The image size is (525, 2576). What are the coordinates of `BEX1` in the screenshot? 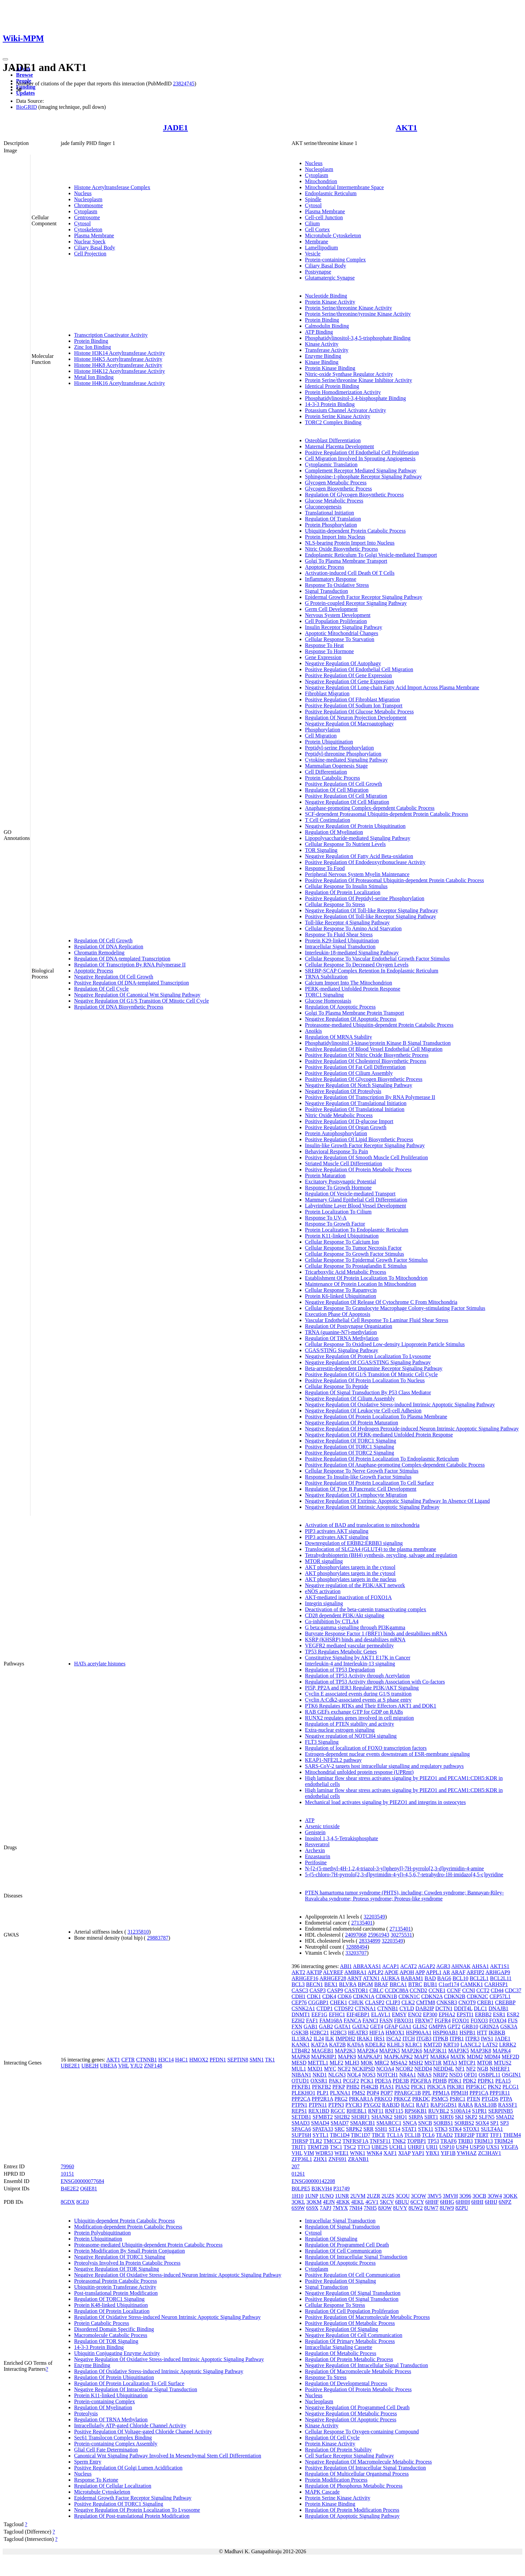 It's located at (331, 1984).